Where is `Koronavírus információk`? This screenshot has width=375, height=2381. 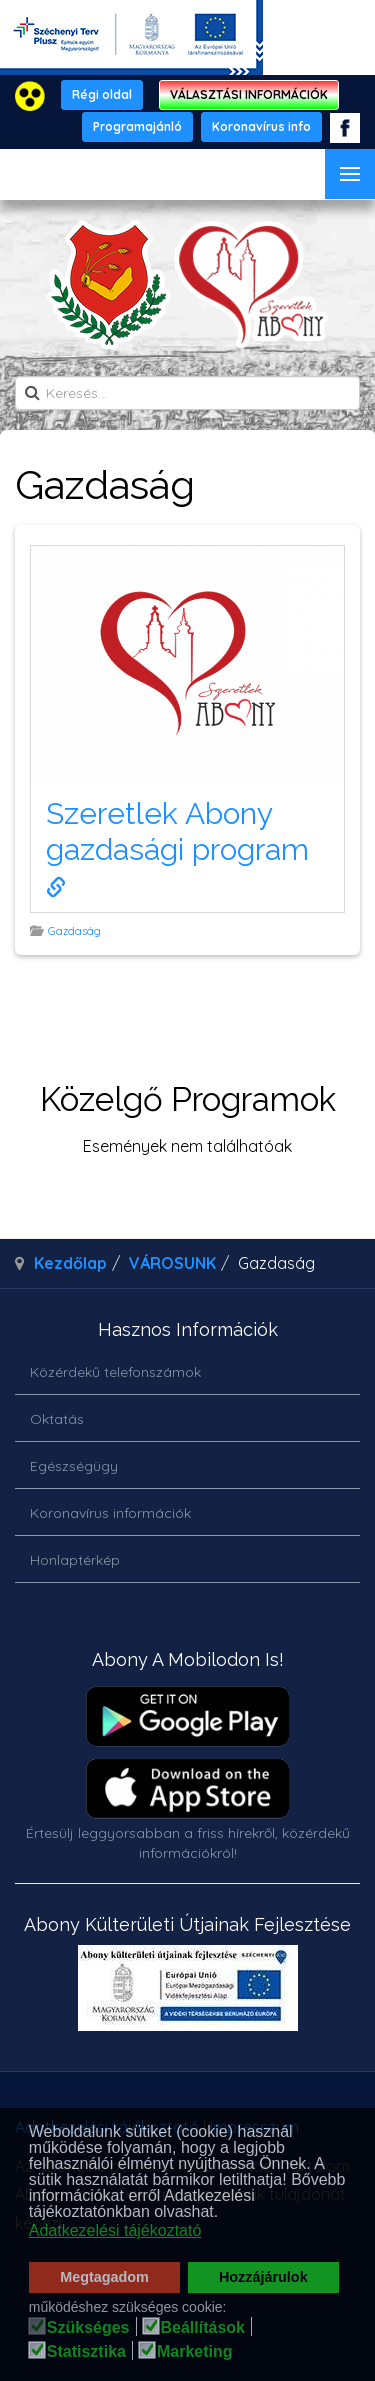
Koronavírus információk is located at coordinates (110, 1513).